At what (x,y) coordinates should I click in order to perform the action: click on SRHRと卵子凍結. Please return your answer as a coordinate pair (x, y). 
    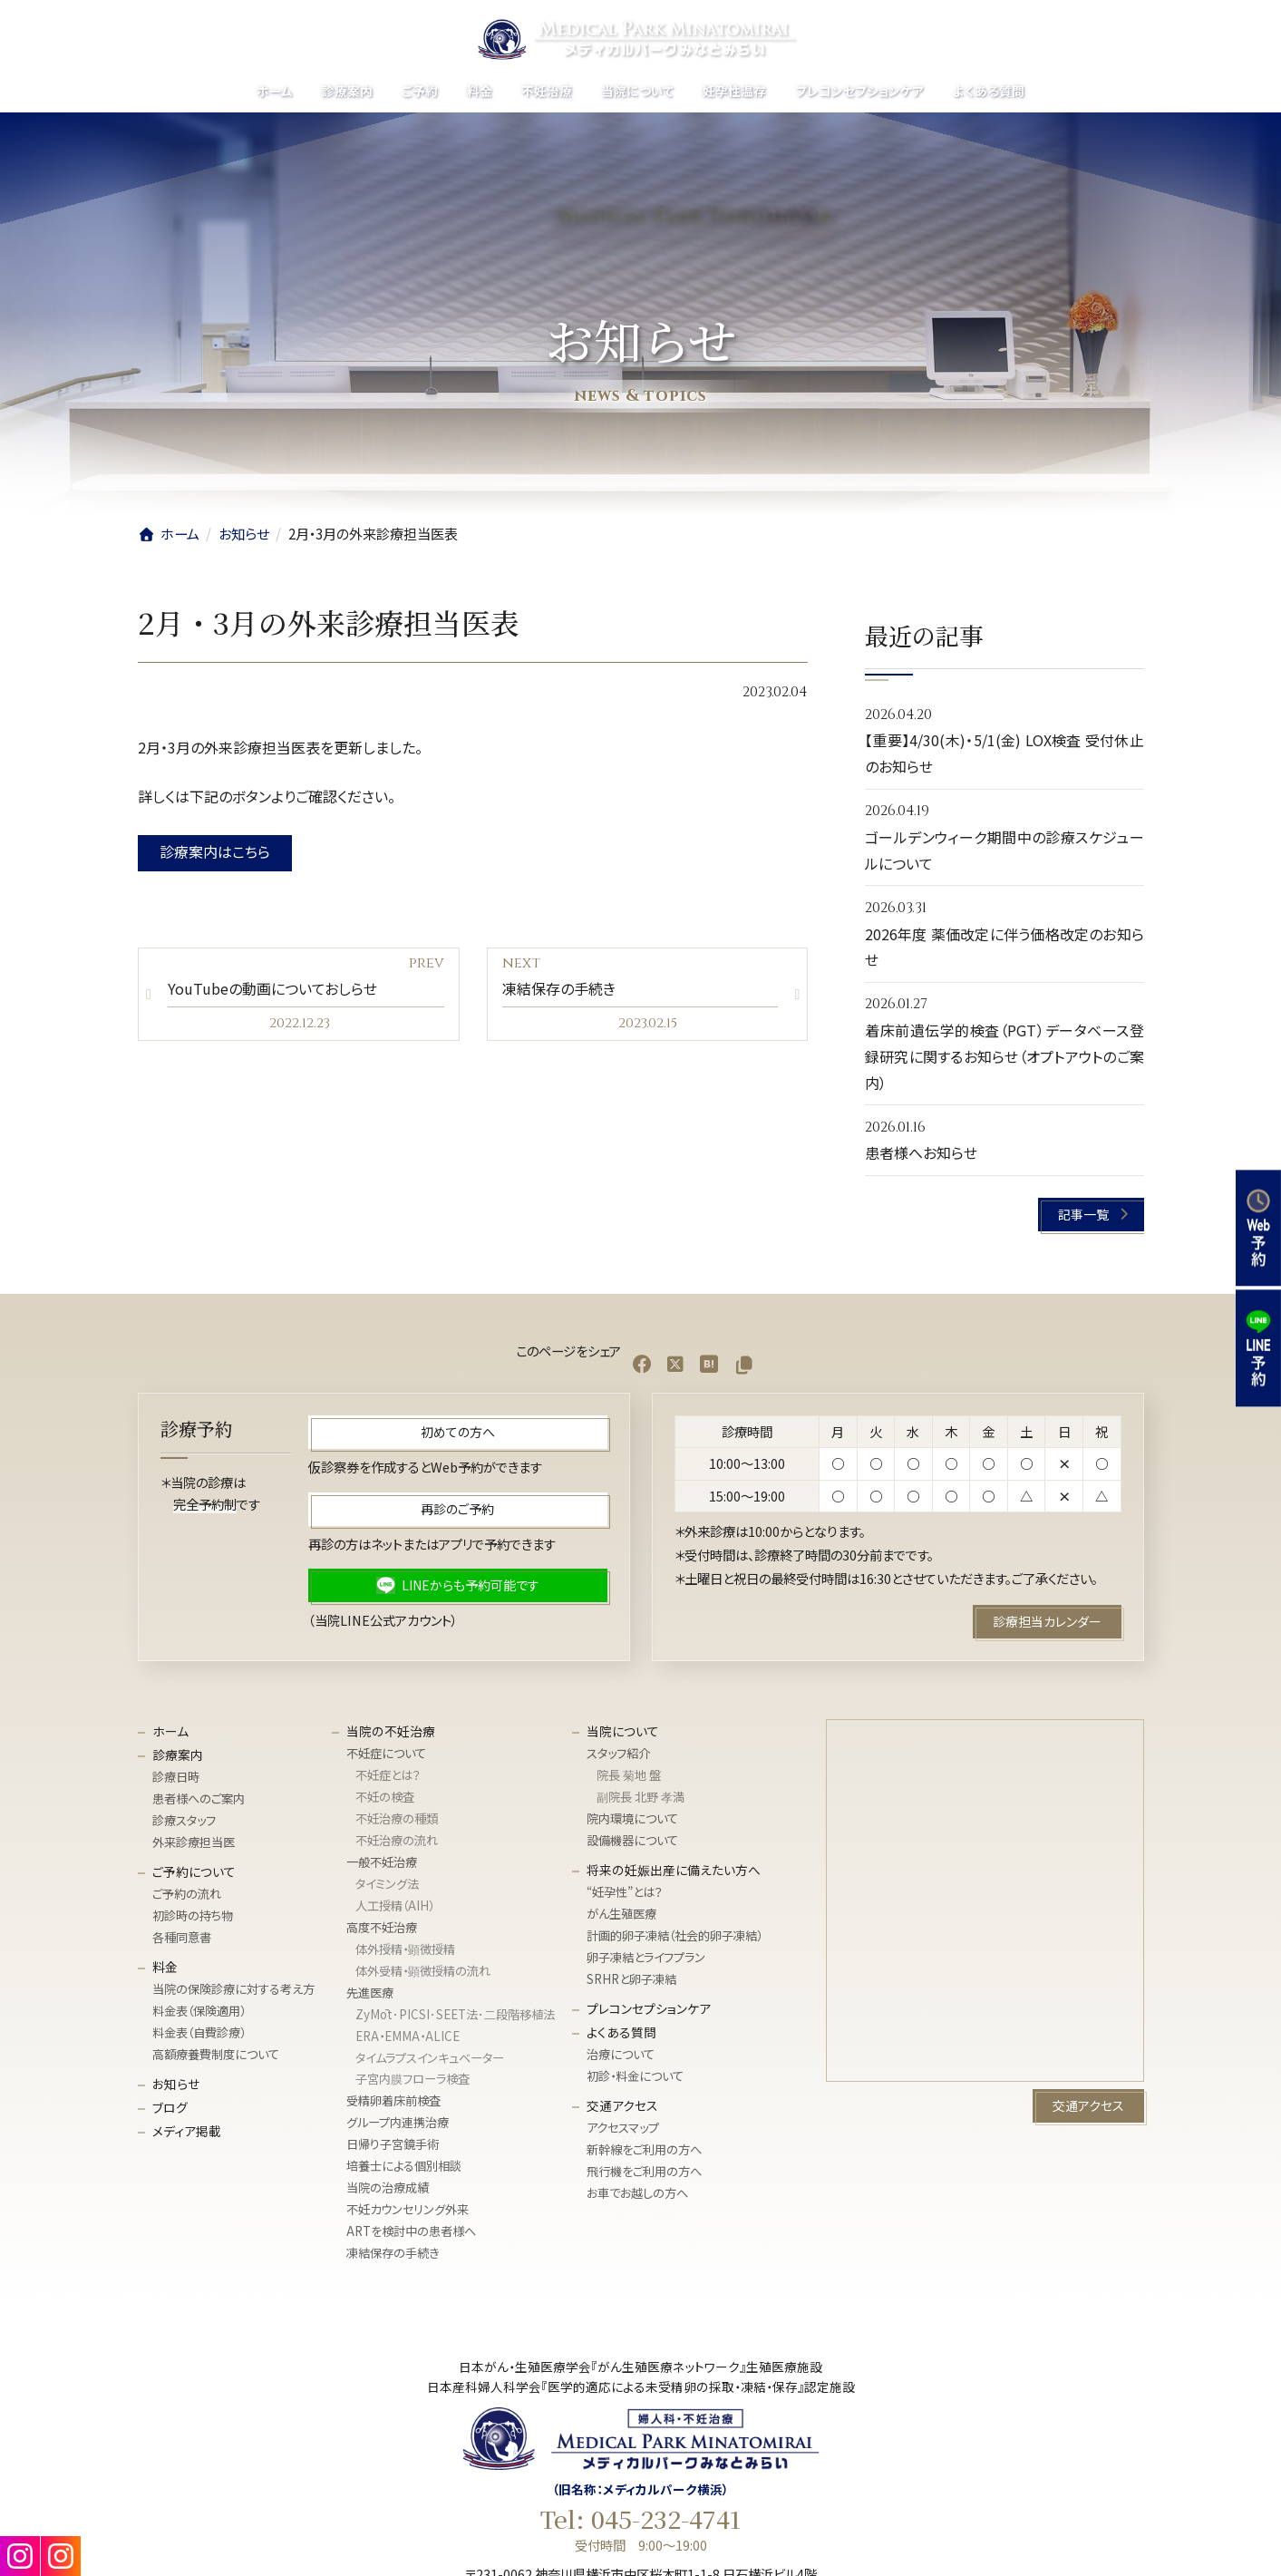
    Looking at the image, I should click on (631, 1979).